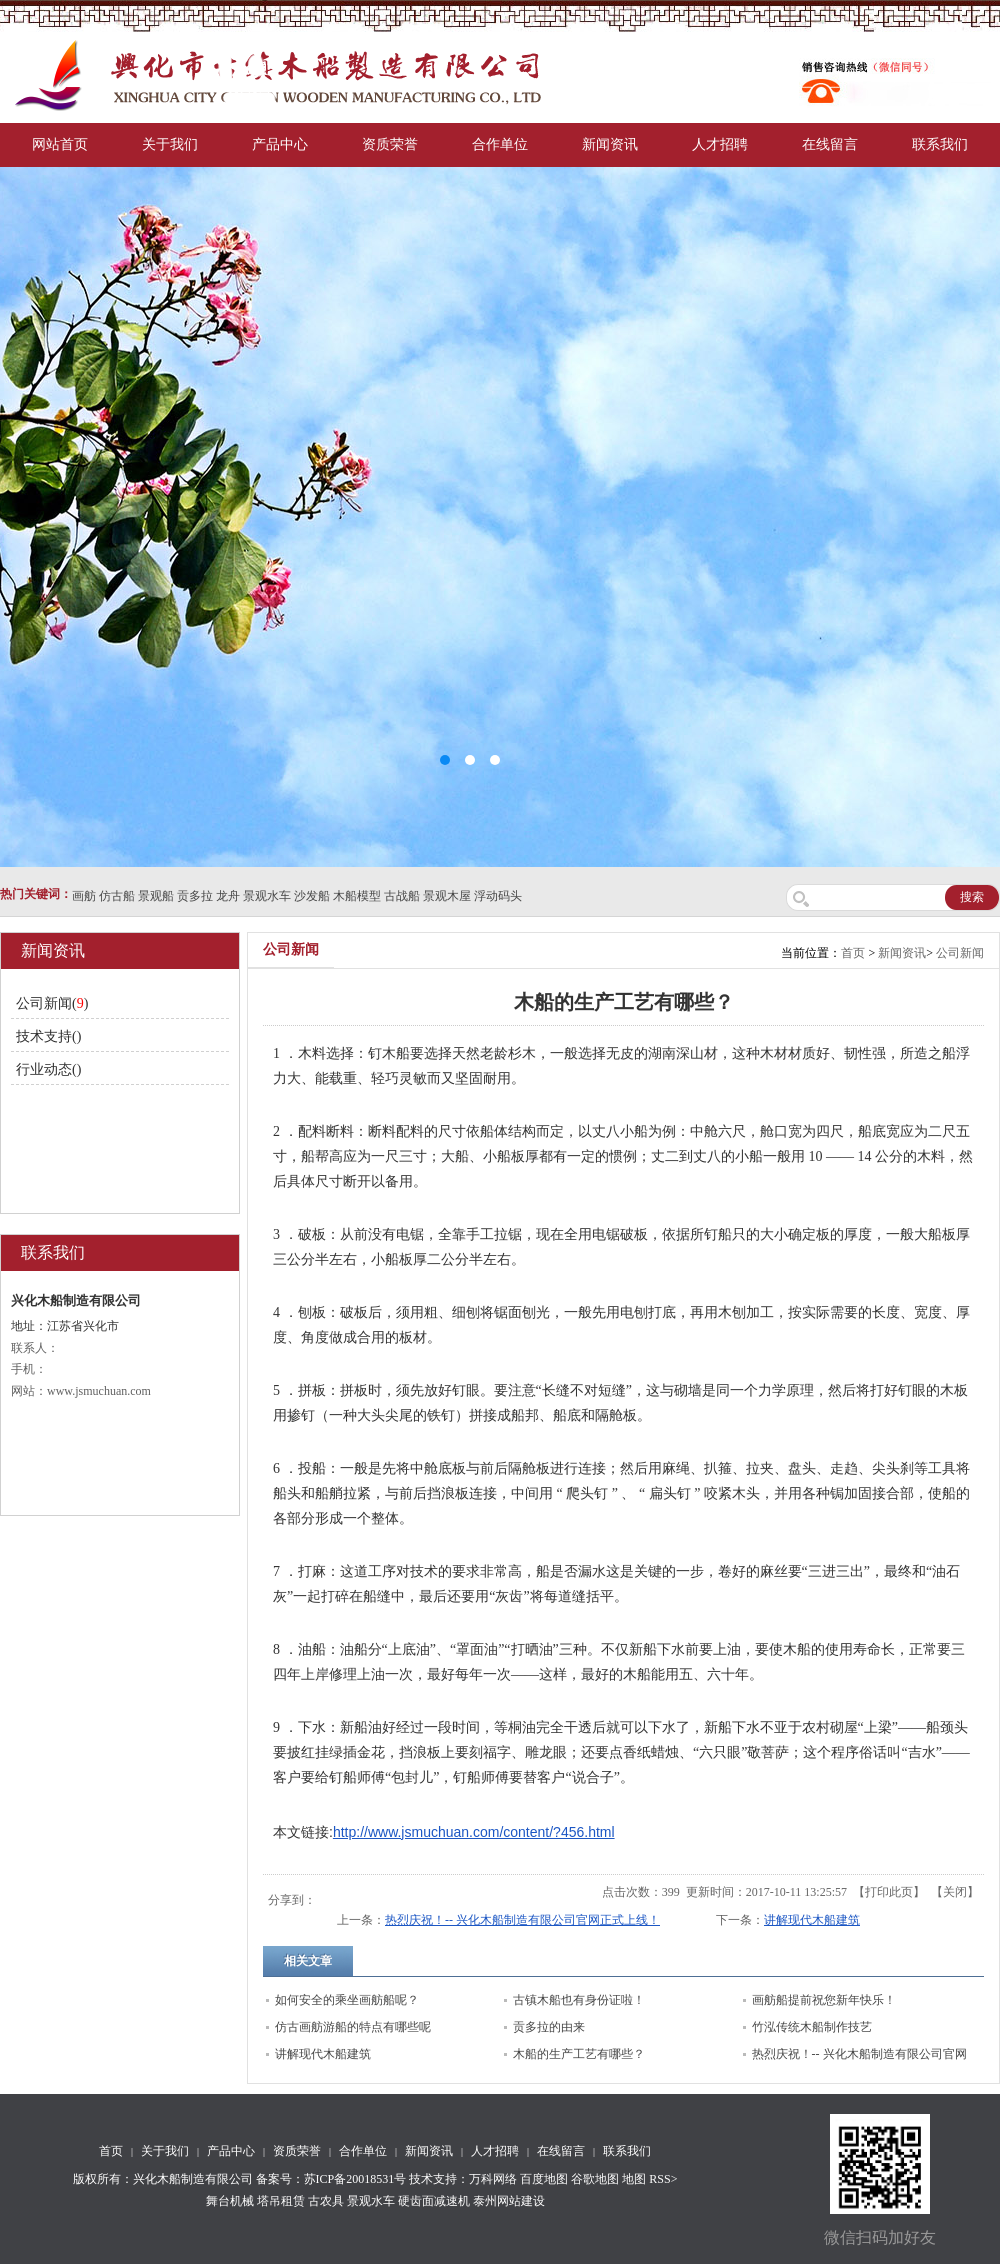 The width and height of the screenshot is (1000, 2264). I want to click on http://www.jsmuchuan.com/content/?456.html, so click(474, 1832).